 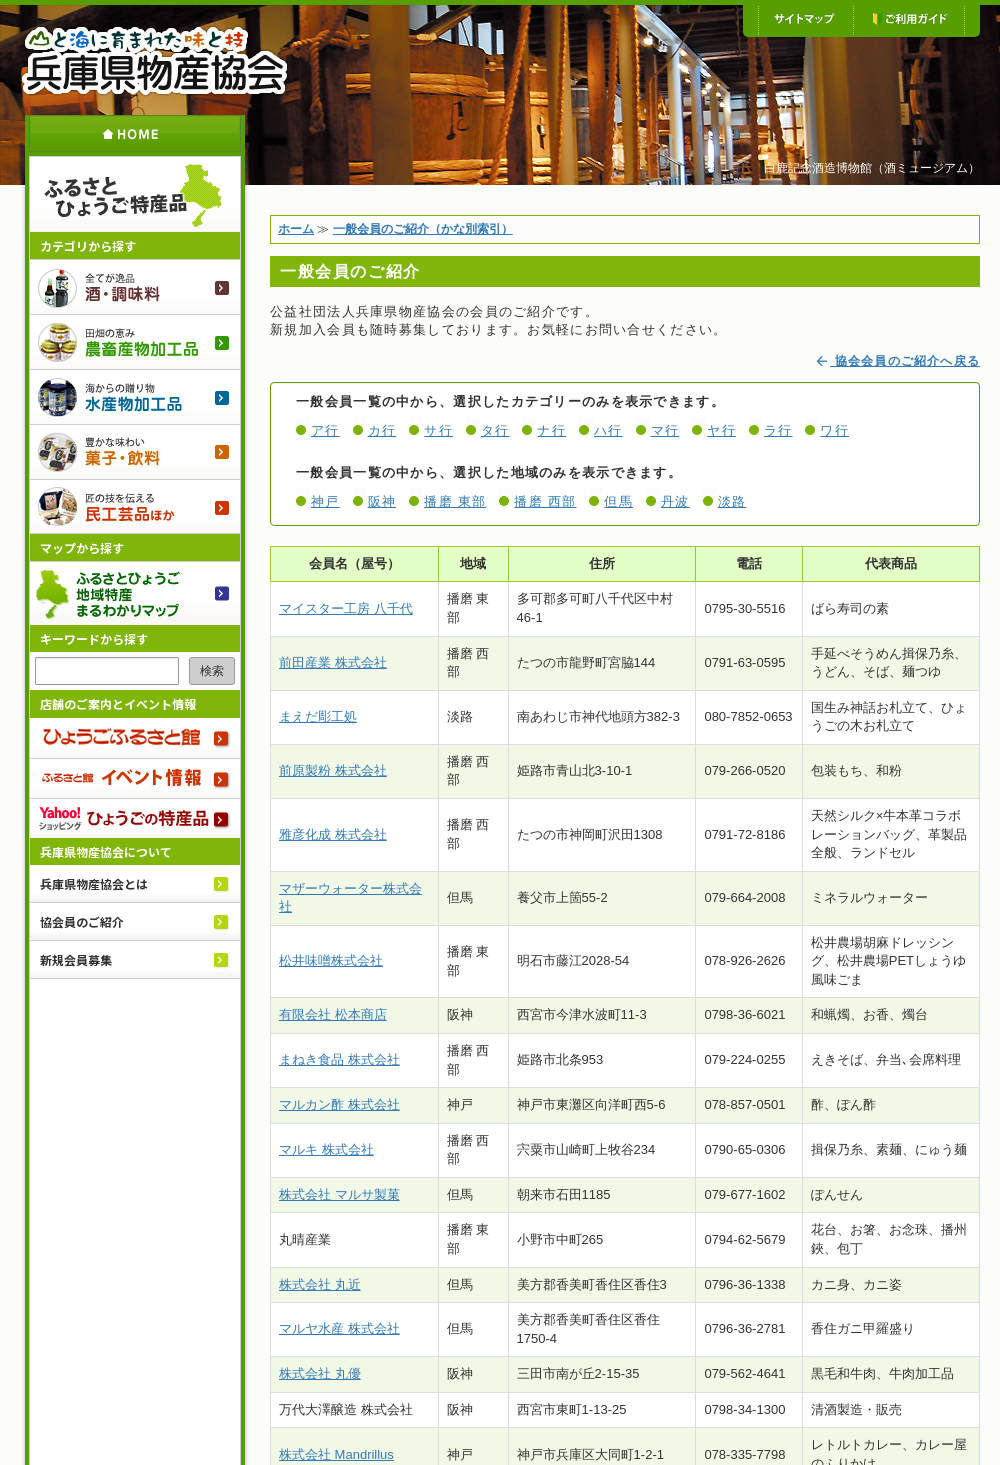 I want to click on 丹波, so click(x=675, y=501).